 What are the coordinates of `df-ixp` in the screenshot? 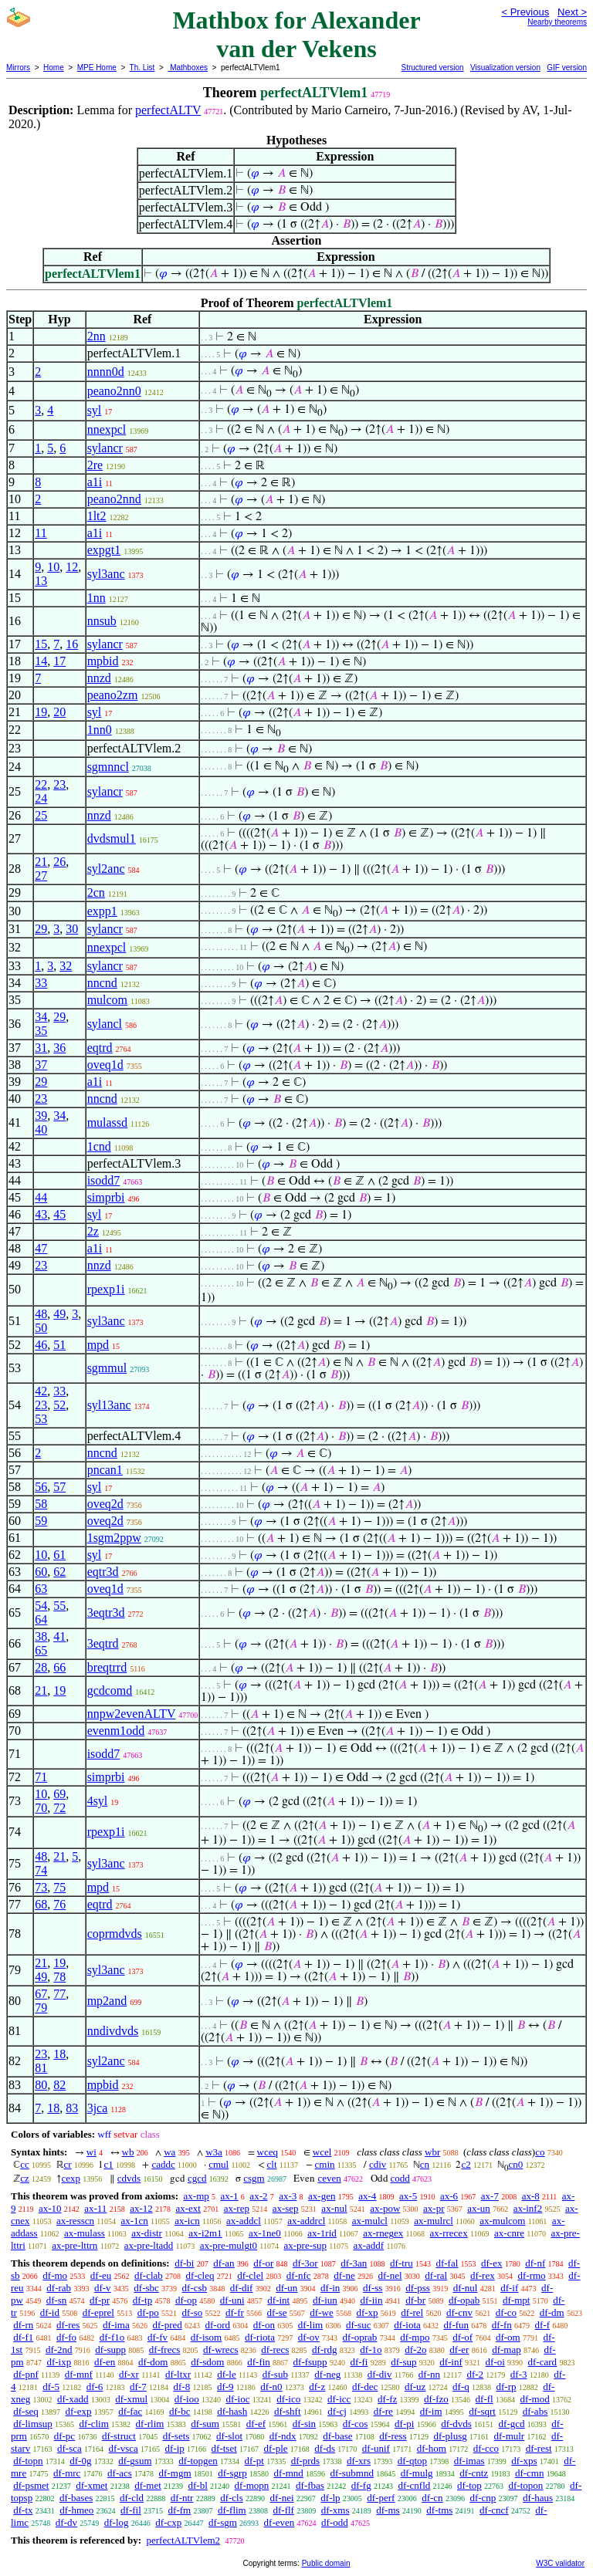 It's located at (58, 2362).